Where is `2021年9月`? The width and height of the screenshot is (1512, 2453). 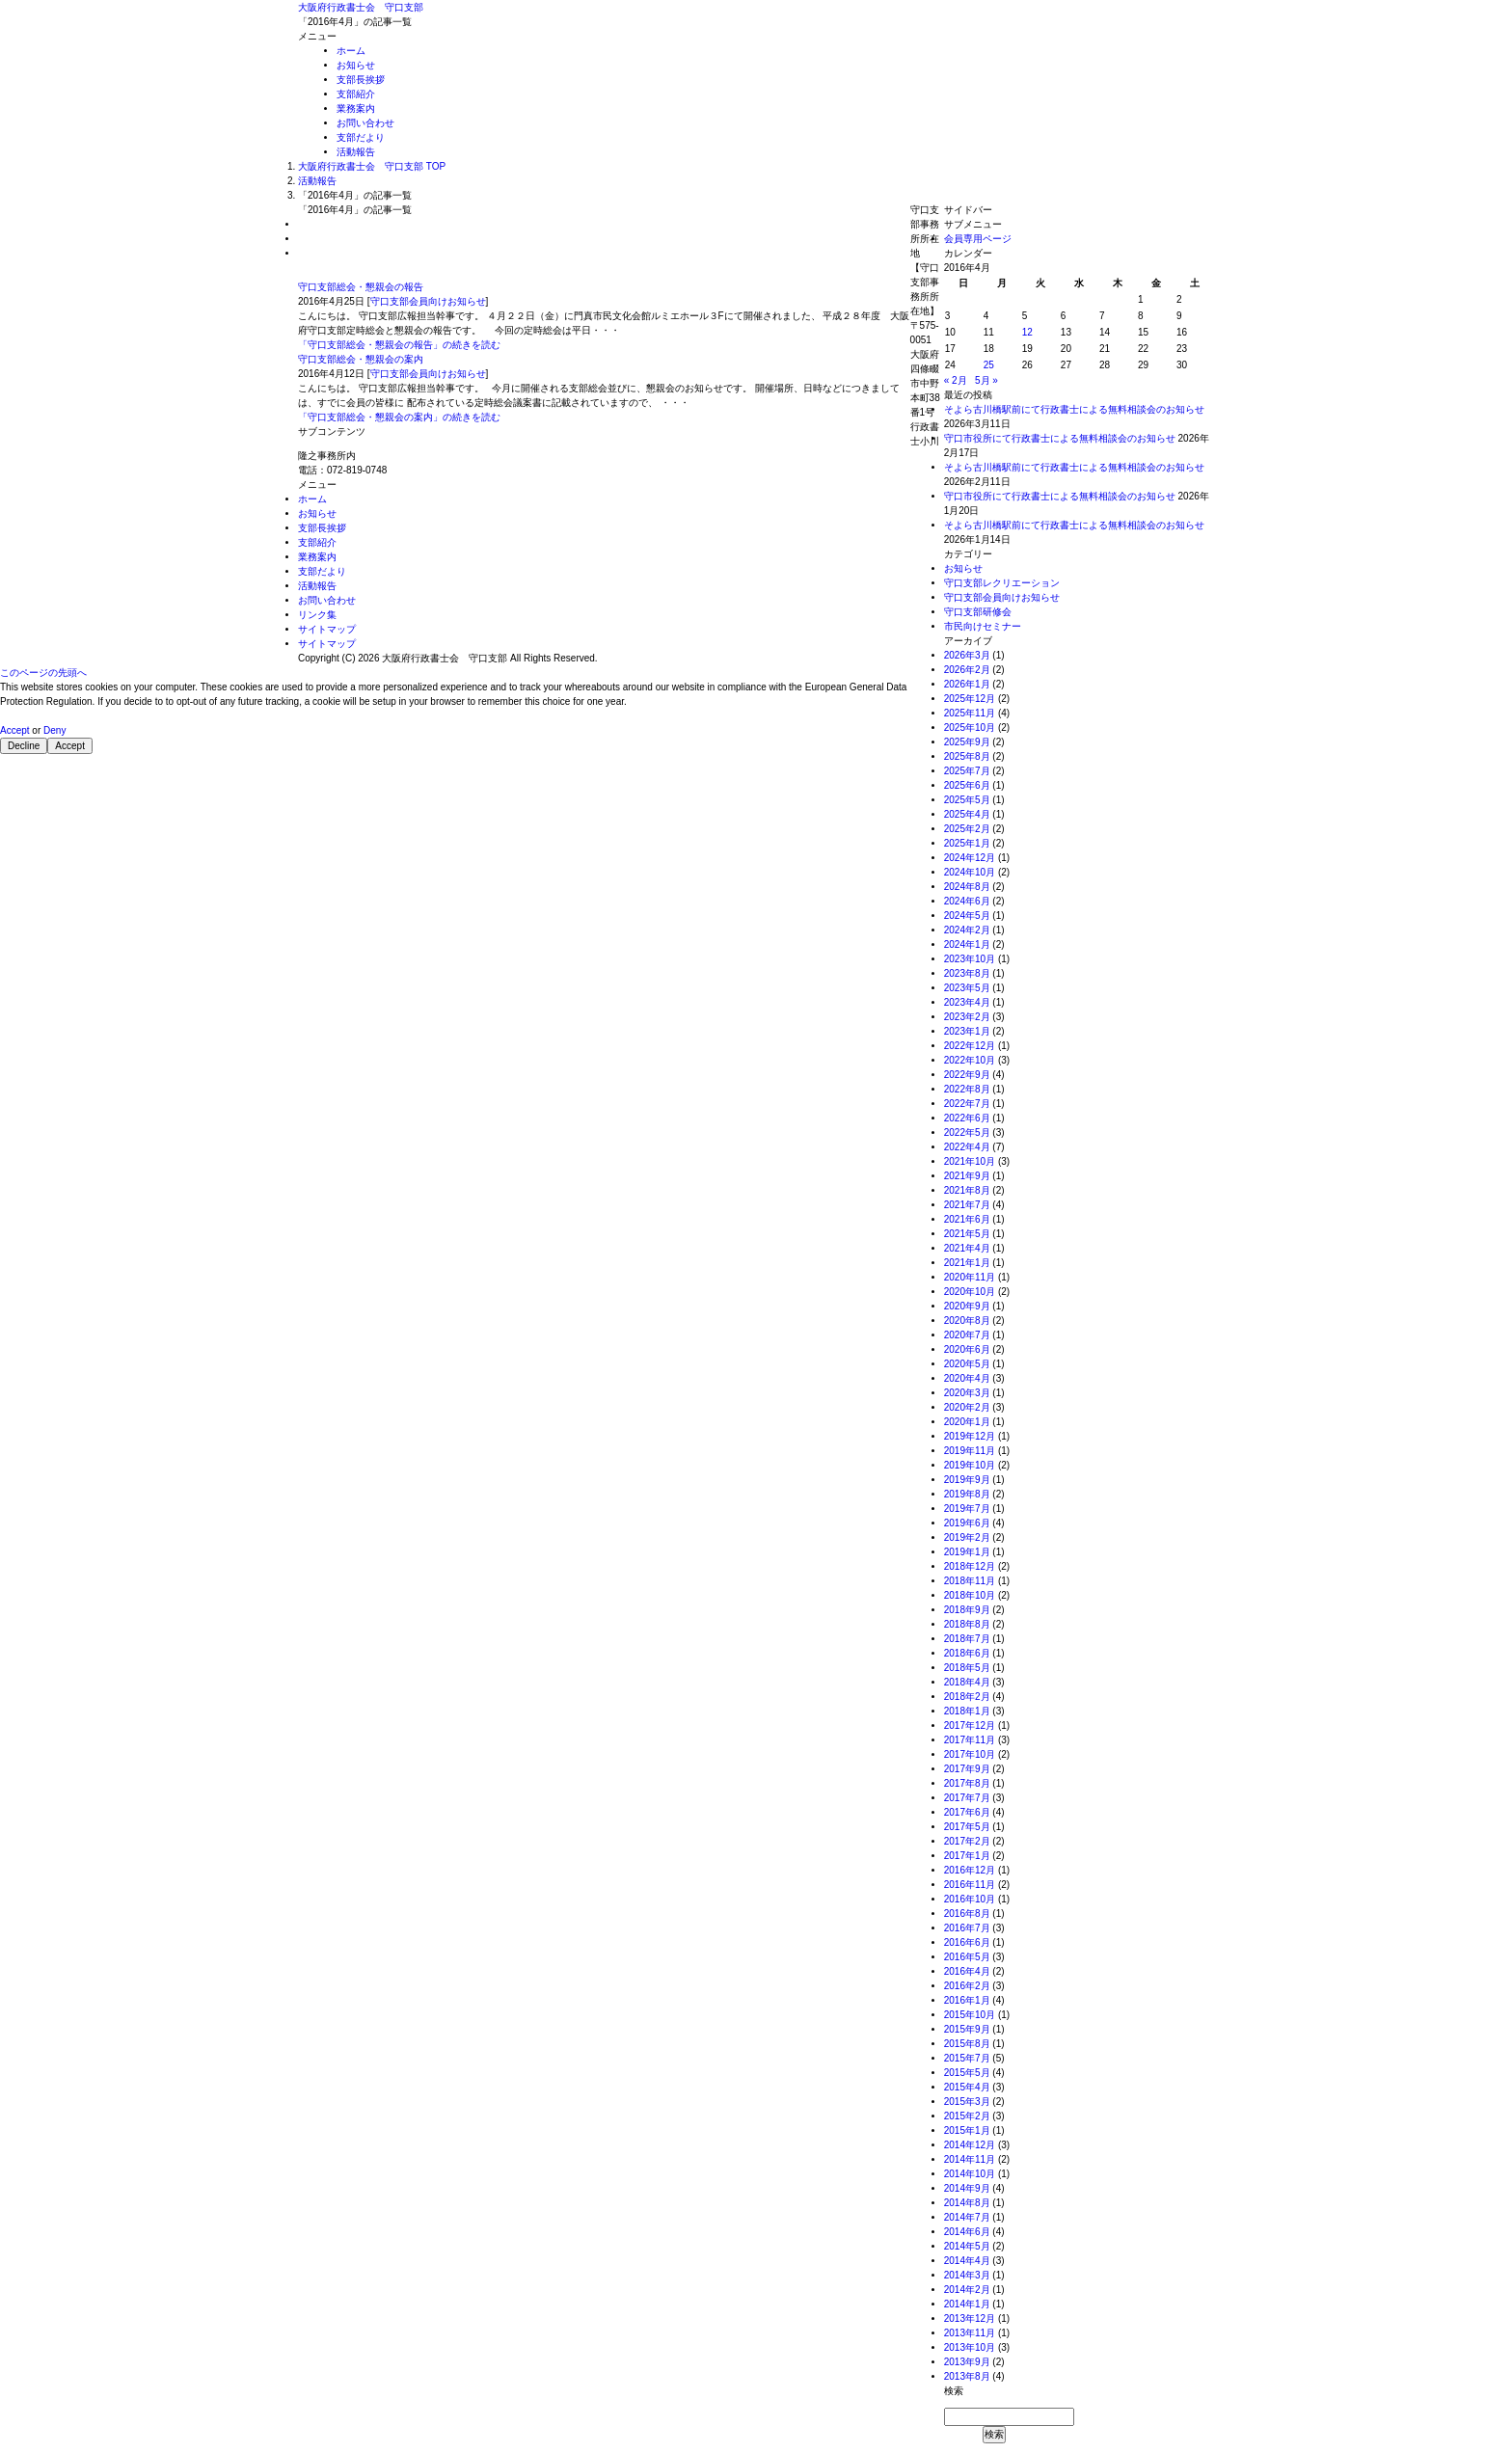 2021年9月 is located at coordinates (967, 1176).